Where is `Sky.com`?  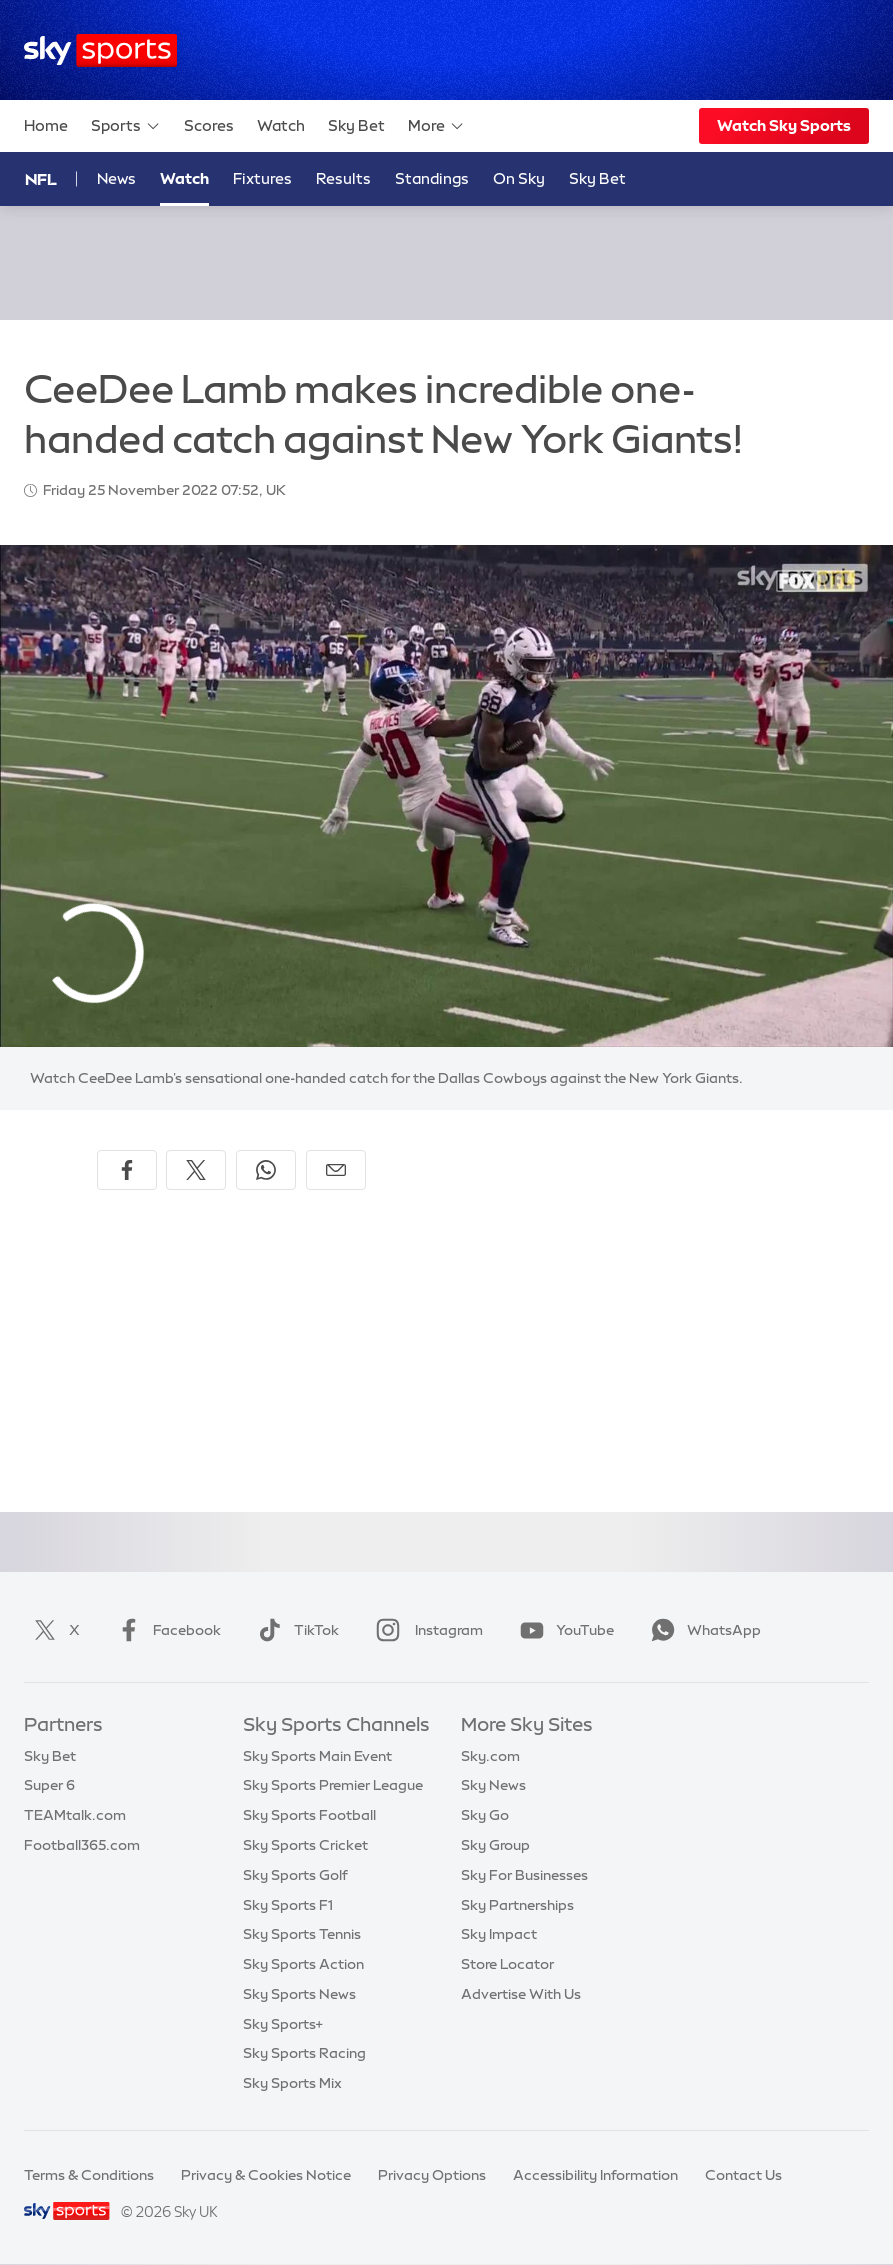 Sky.com is located at coordinates (490, 1756).